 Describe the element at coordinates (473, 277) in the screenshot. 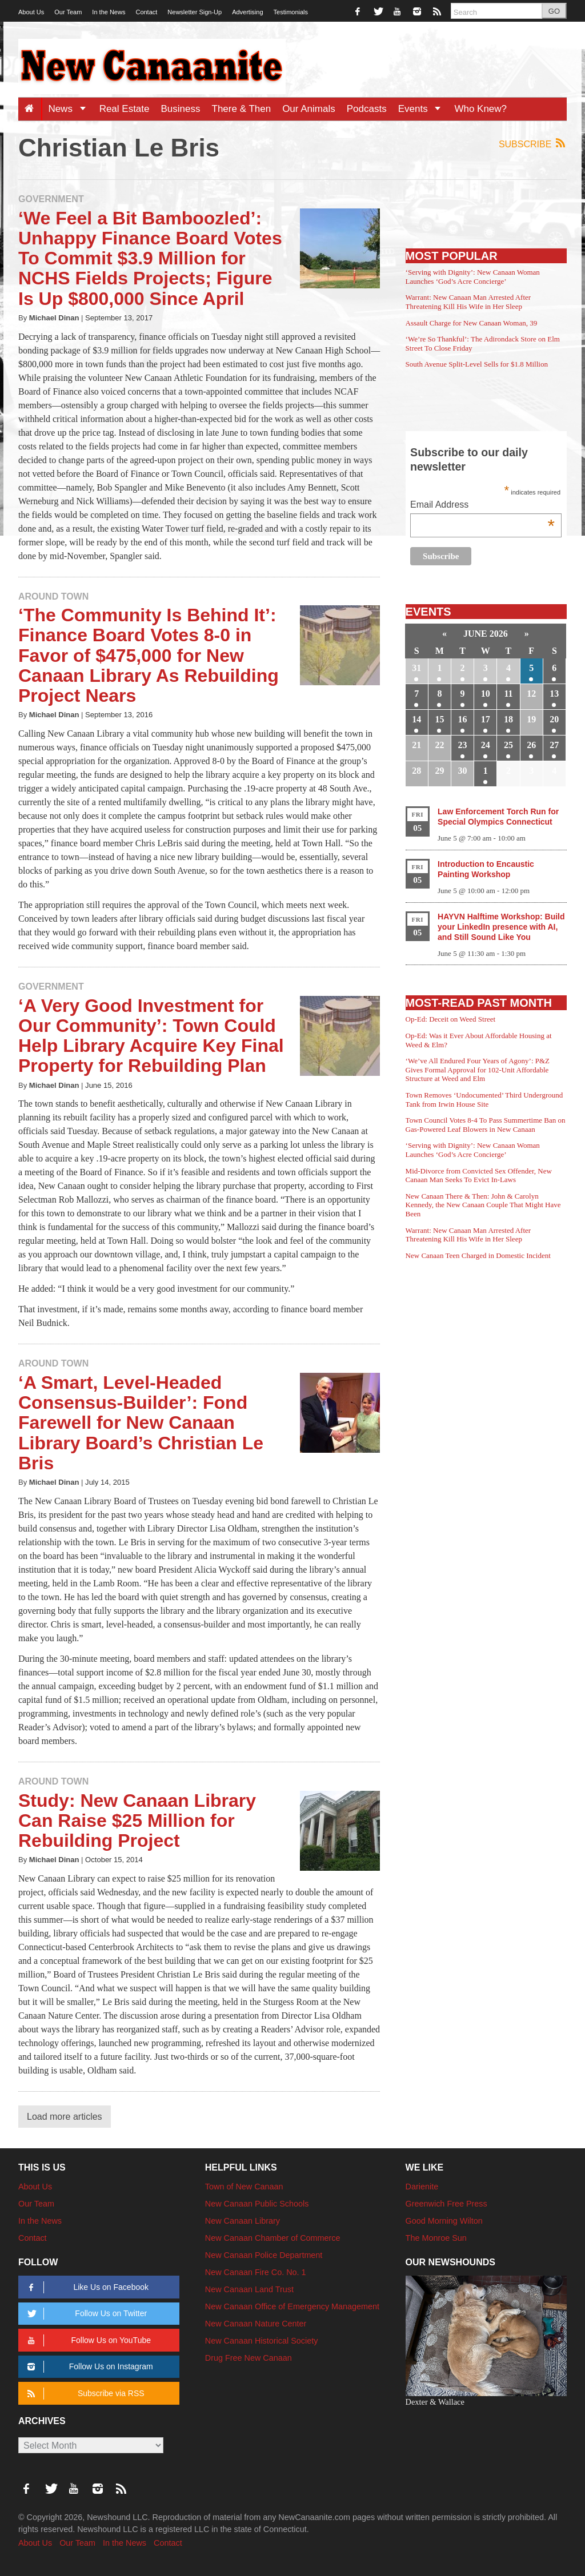

I see `‘Serving with Dignity’: New Canaan Woman Launches ‘God’s Acre Concierge’` at that location.